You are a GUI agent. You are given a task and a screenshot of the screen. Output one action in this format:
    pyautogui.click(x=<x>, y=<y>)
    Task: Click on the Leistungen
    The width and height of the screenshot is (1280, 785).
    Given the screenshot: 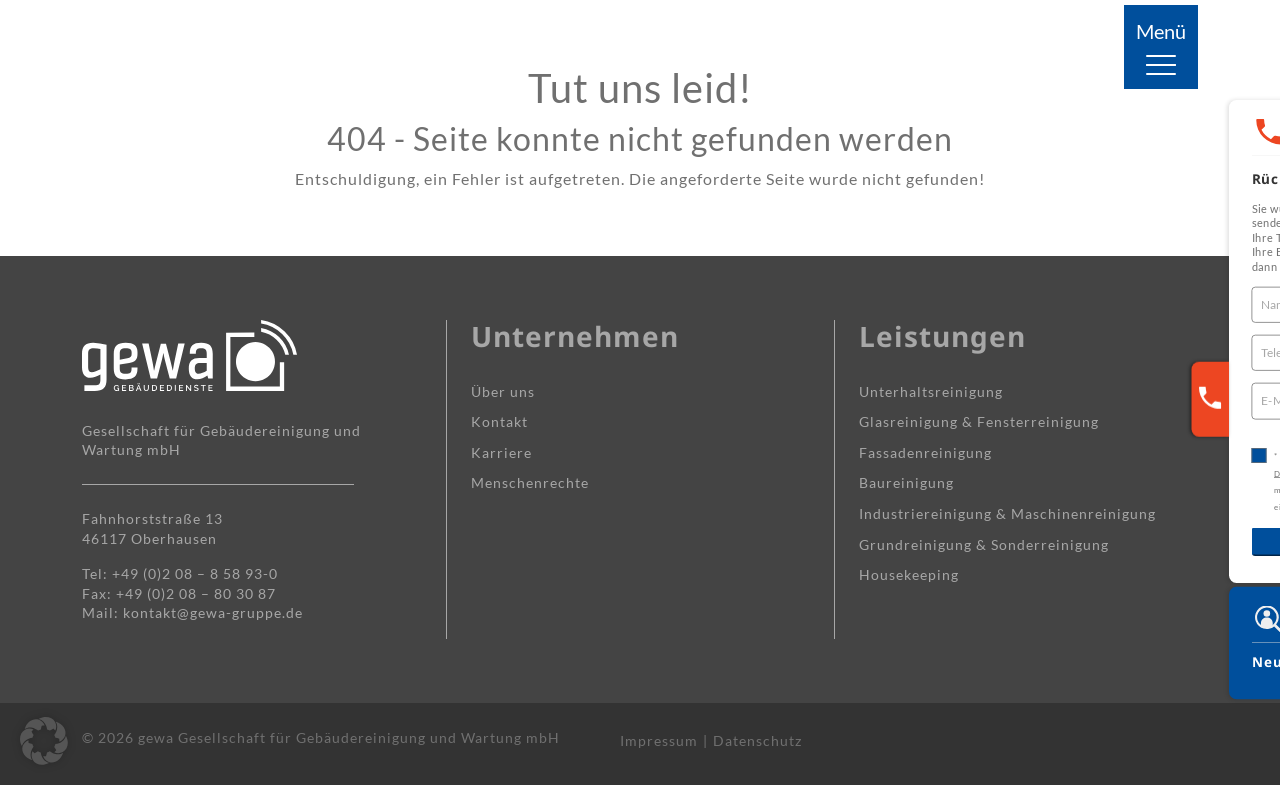 What is the action you would take?
    pyautogui.click(x=942, y=336)
    